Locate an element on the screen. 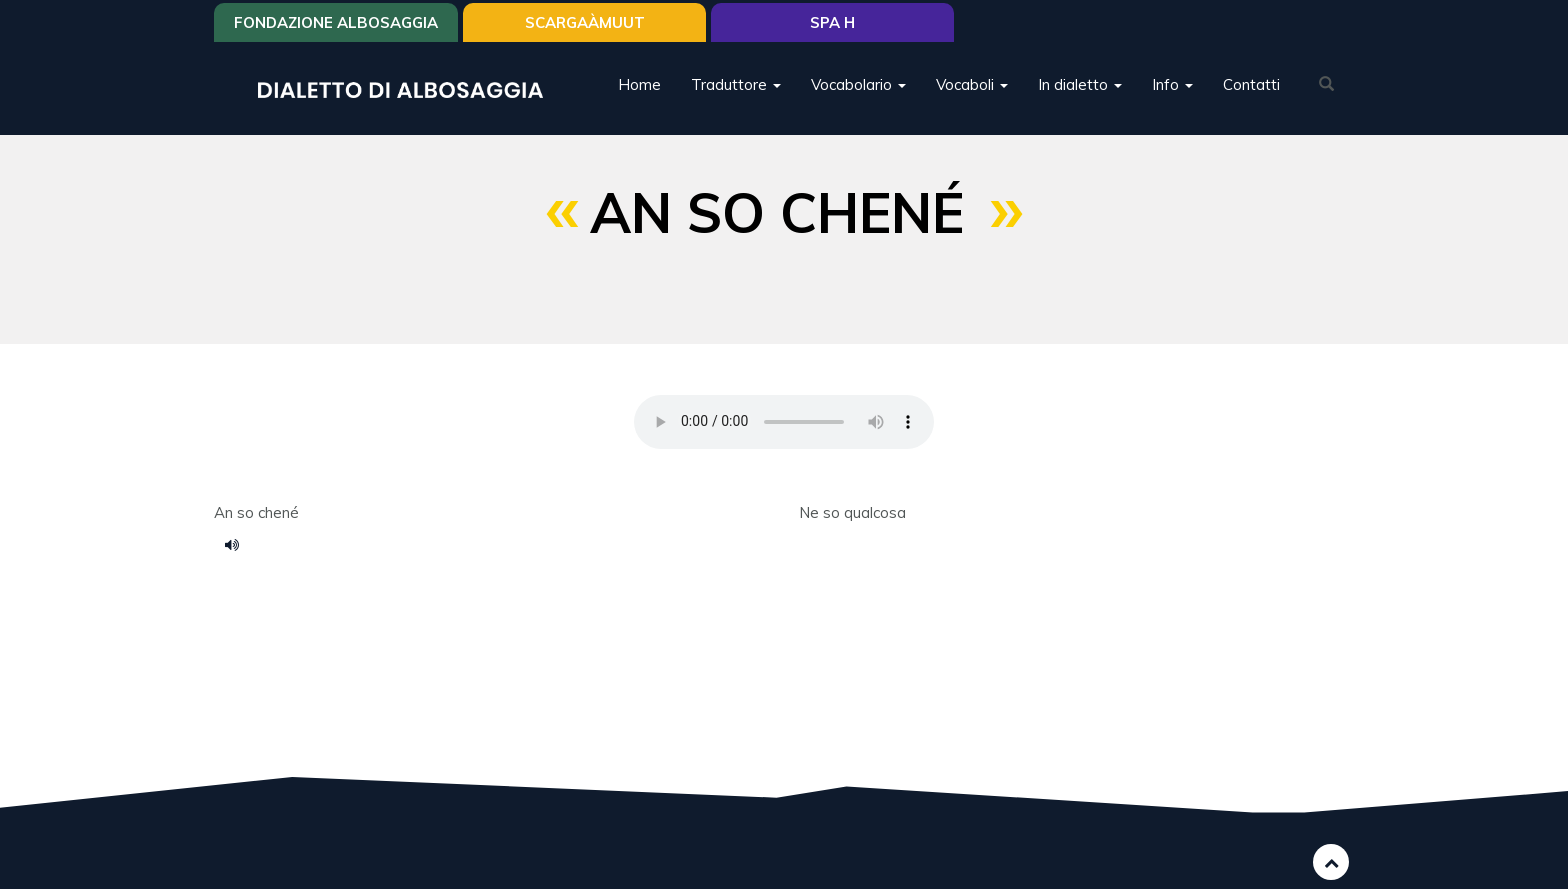 The width and height of the screenshot is (1568, 889). Info is located at coordinates (1172, 84).